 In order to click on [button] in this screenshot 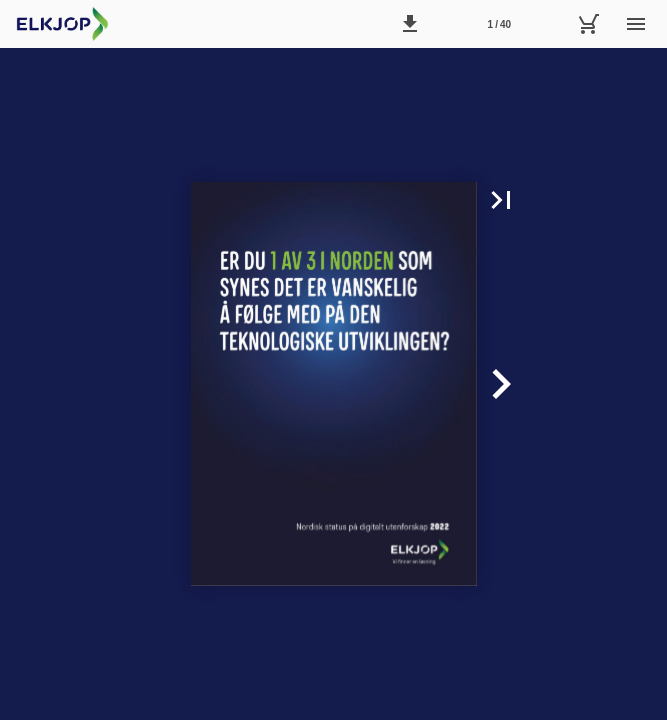, I will do `click(410, 24)`.